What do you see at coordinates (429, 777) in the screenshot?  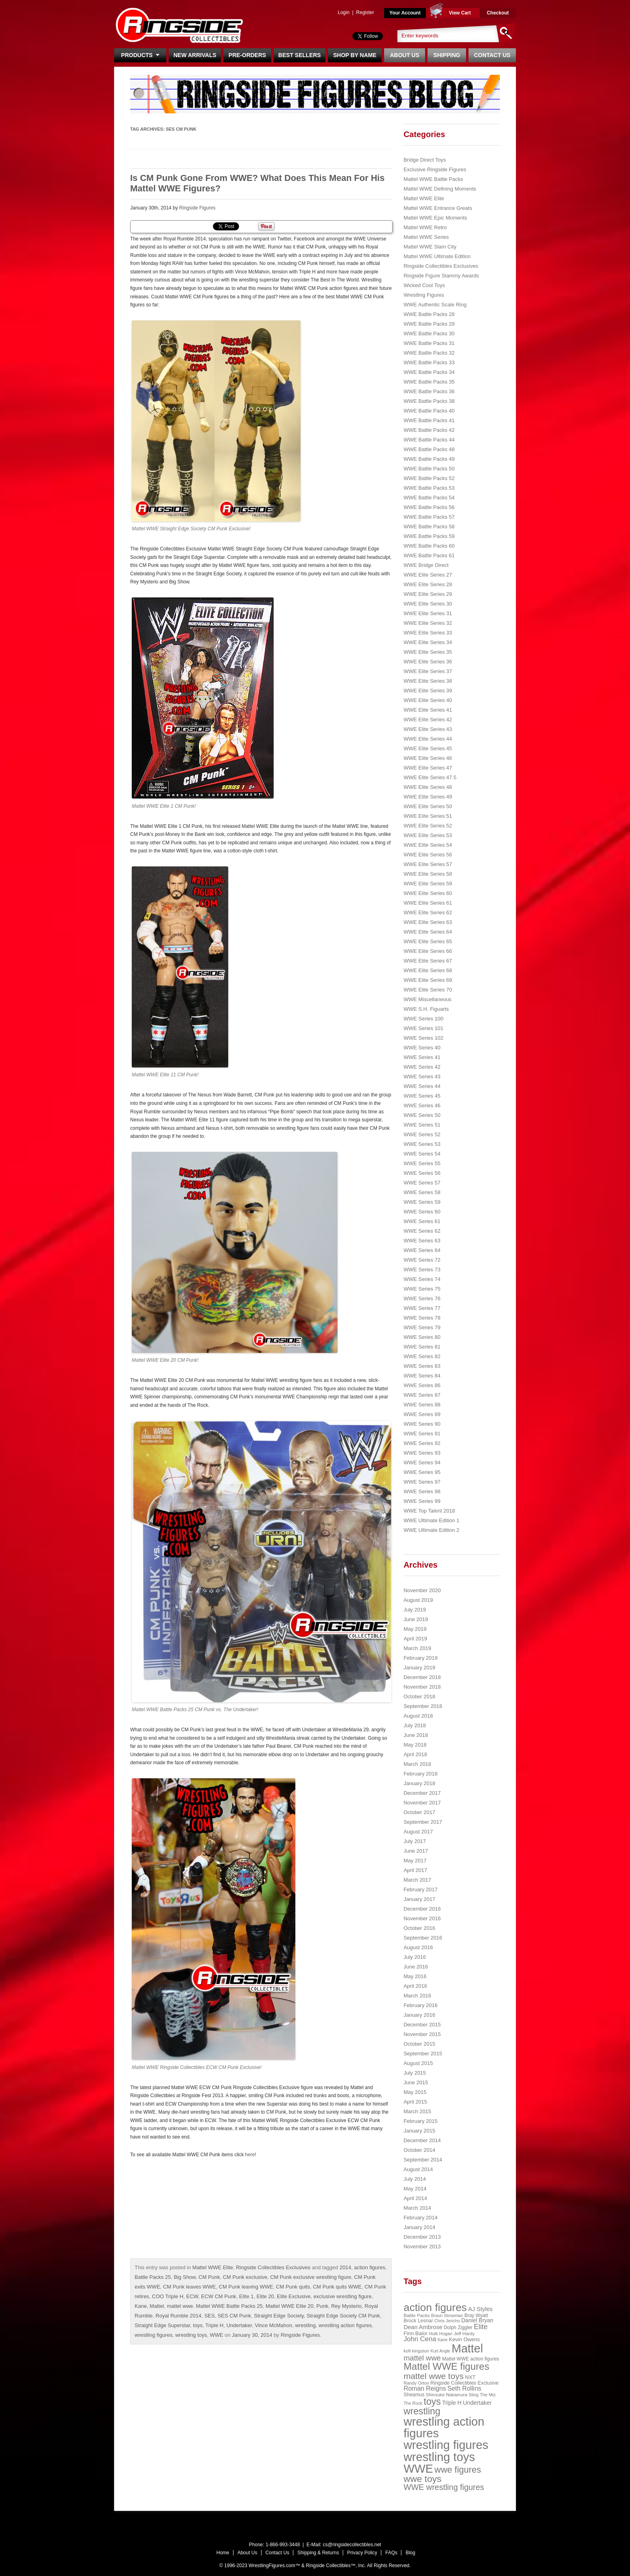 I see `WWE Elite Series 47.5` at bounding box center [429, 777].